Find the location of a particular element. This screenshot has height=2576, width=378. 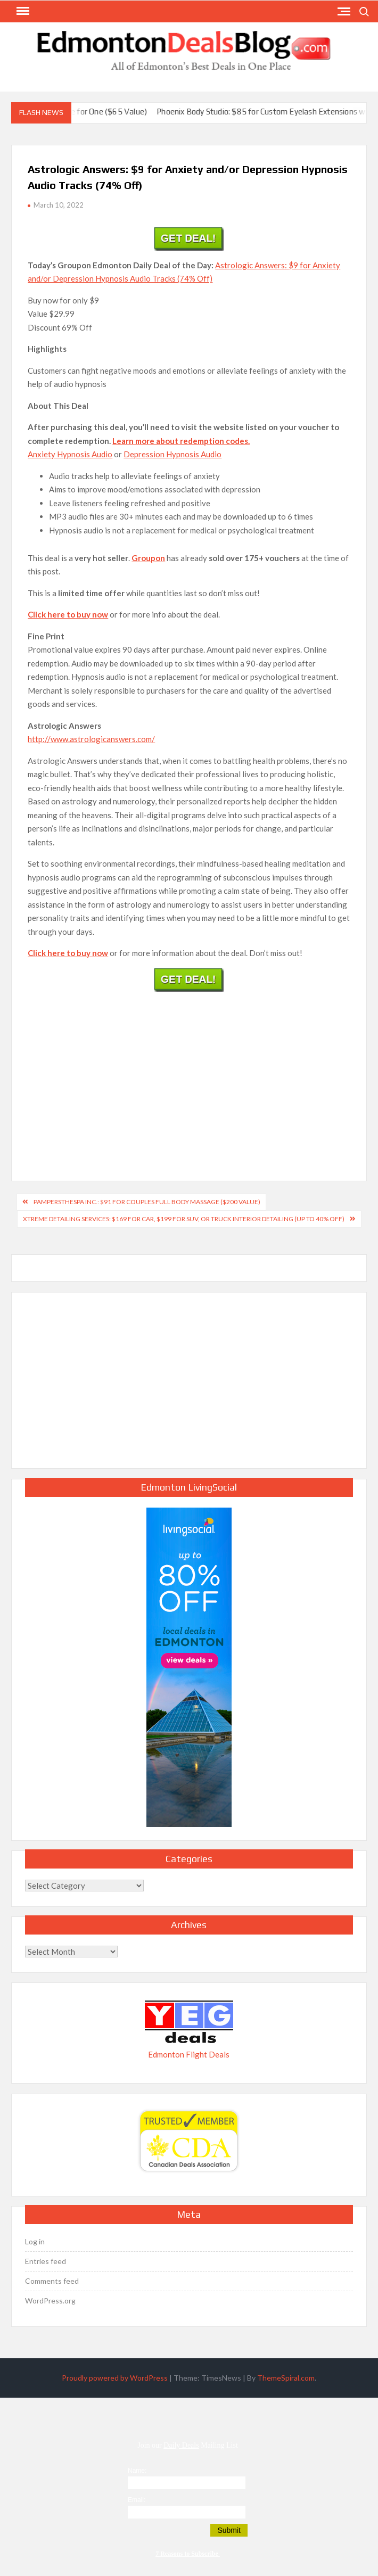

Log in is located at coordinates (35, 2241).